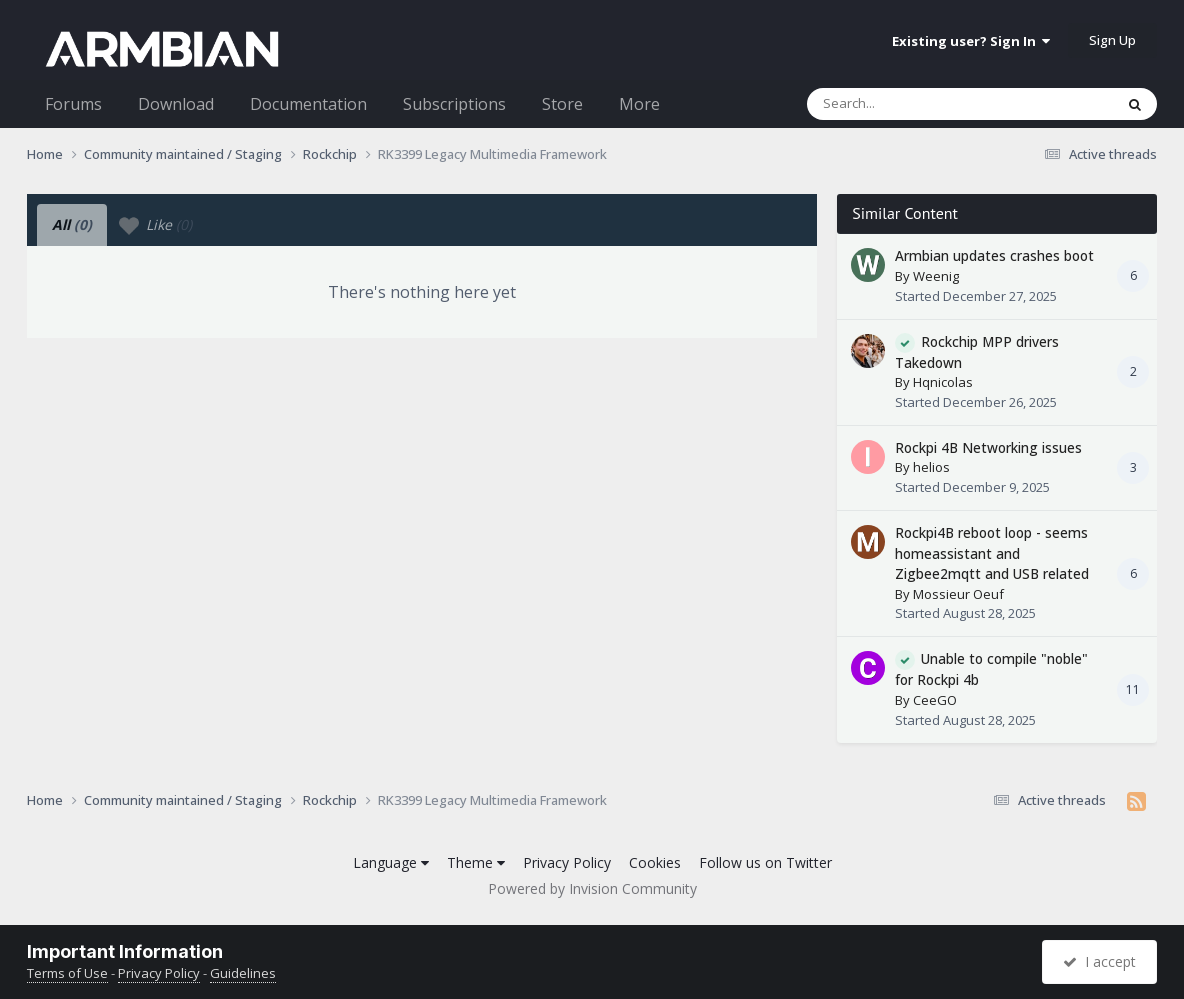  Describe the element at coordinates (936, 276) in the screenshot. I see `Weenig` at that location.